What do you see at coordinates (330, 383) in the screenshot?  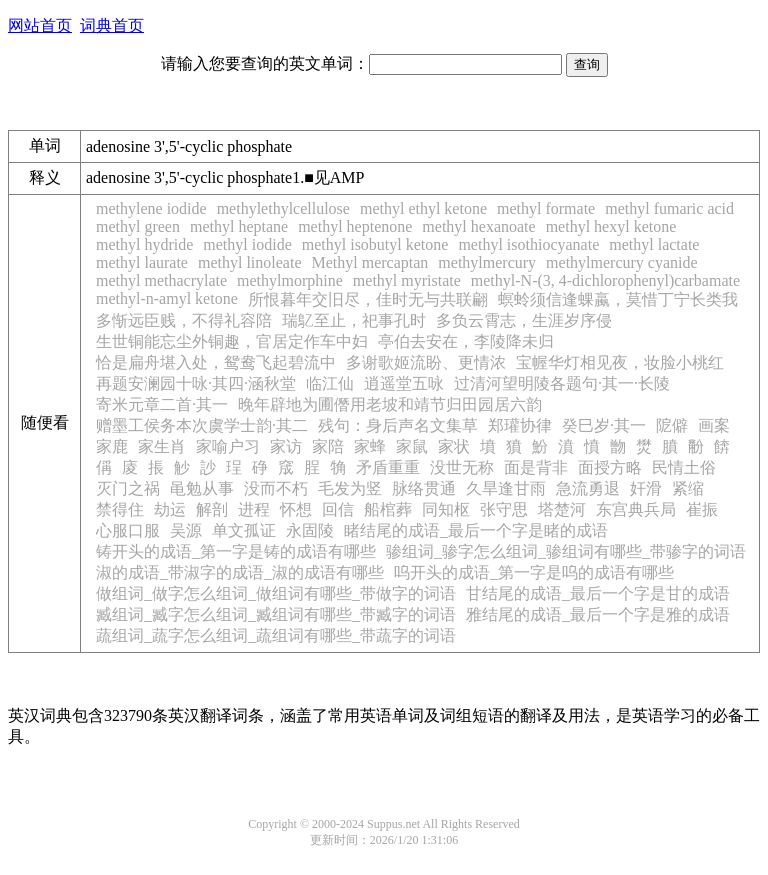 I see `临江仙` at bounding box center [330, 383].